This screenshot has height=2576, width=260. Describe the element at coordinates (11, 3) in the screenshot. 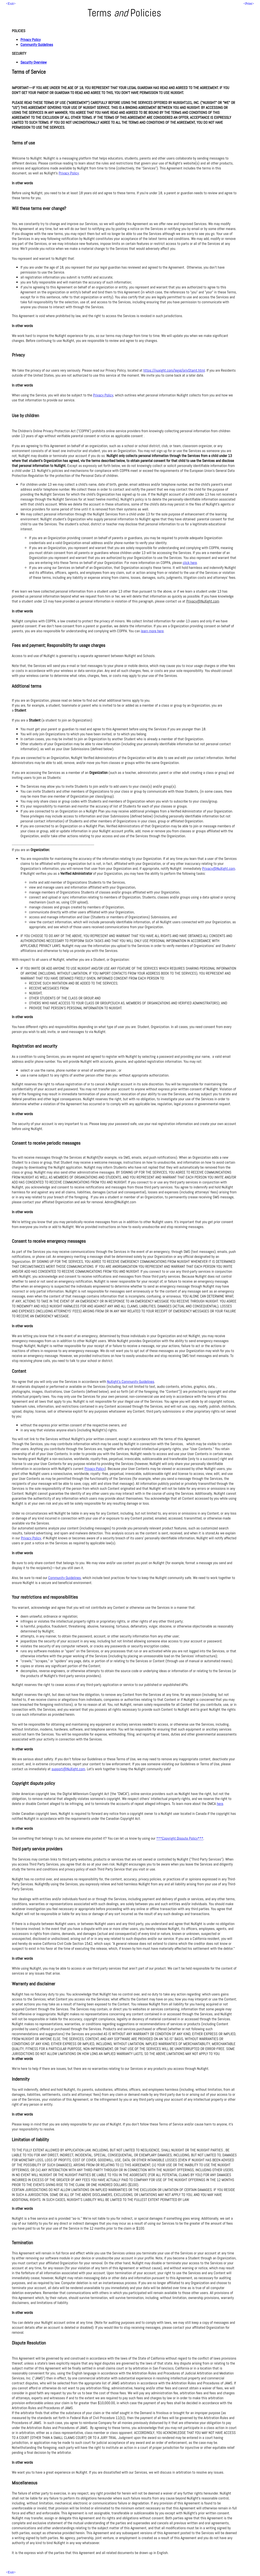

I see `<Exit>` at that location.